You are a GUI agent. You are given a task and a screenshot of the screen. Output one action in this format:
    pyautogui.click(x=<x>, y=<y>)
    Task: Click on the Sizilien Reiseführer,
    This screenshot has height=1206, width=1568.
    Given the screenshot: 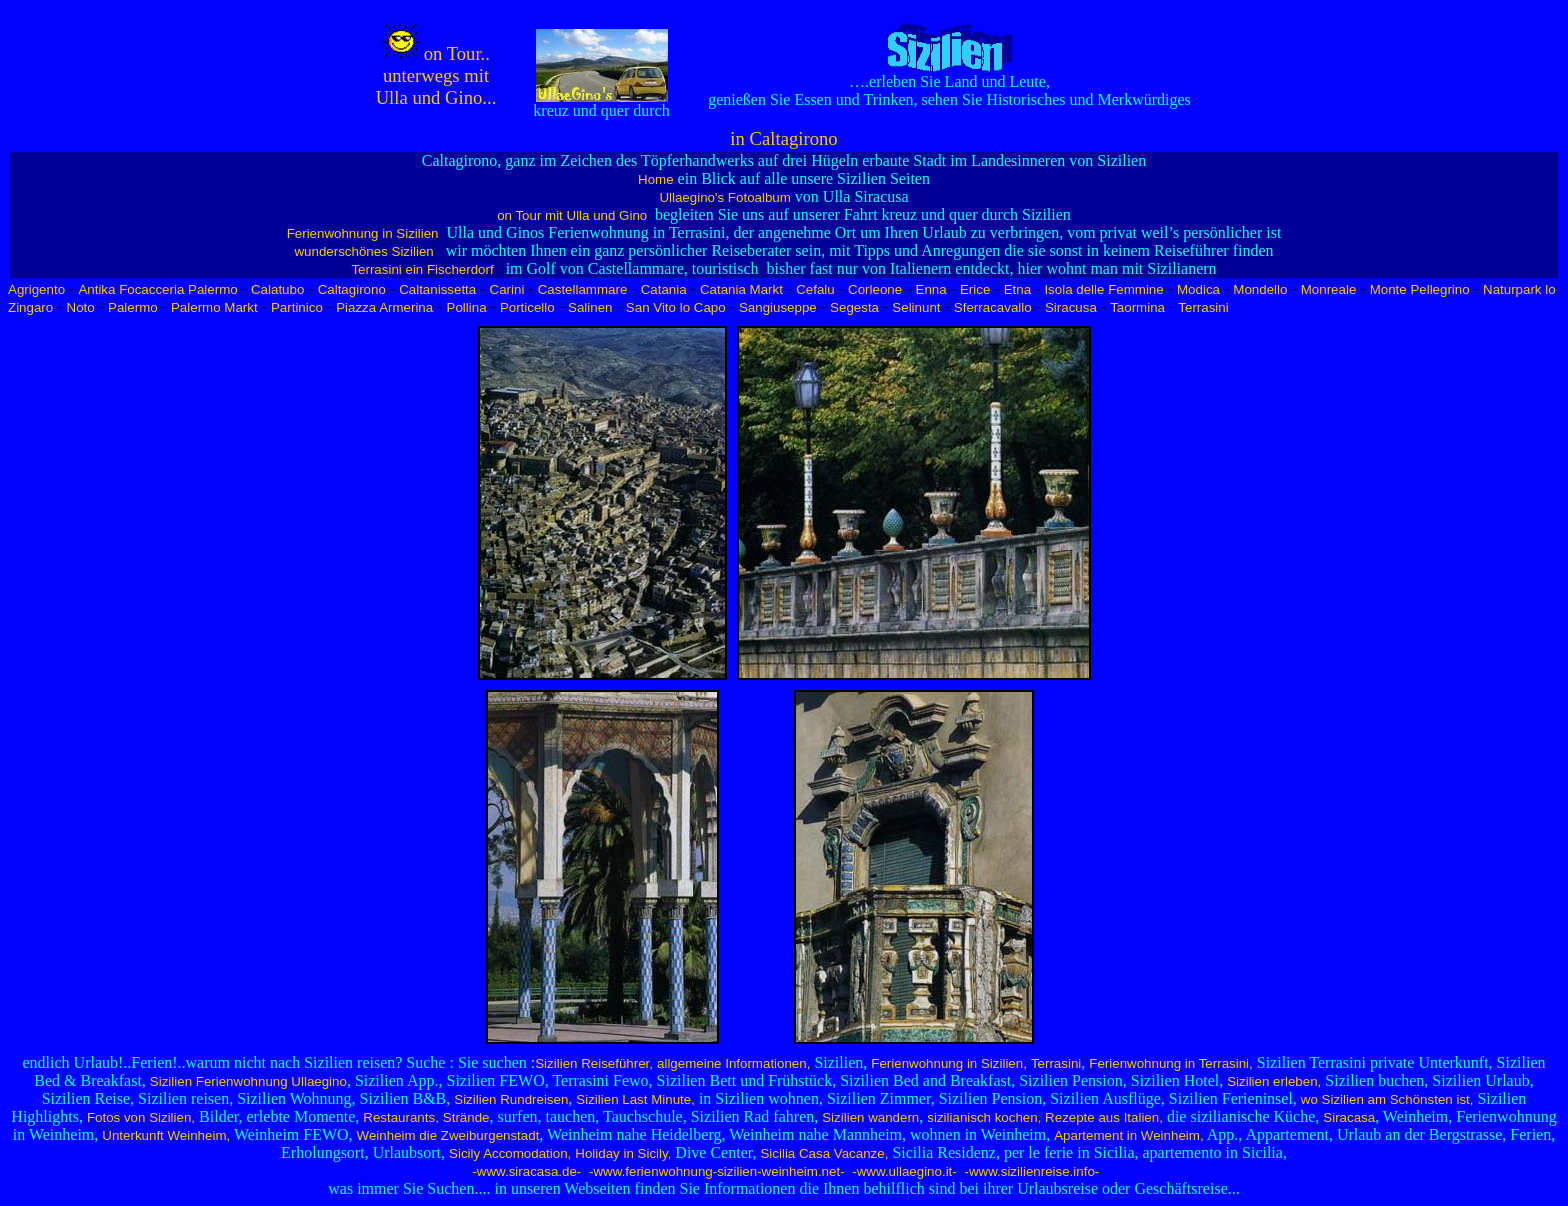 What is the action you would take?
    pyautogui.click(x=594, y=1063)
    